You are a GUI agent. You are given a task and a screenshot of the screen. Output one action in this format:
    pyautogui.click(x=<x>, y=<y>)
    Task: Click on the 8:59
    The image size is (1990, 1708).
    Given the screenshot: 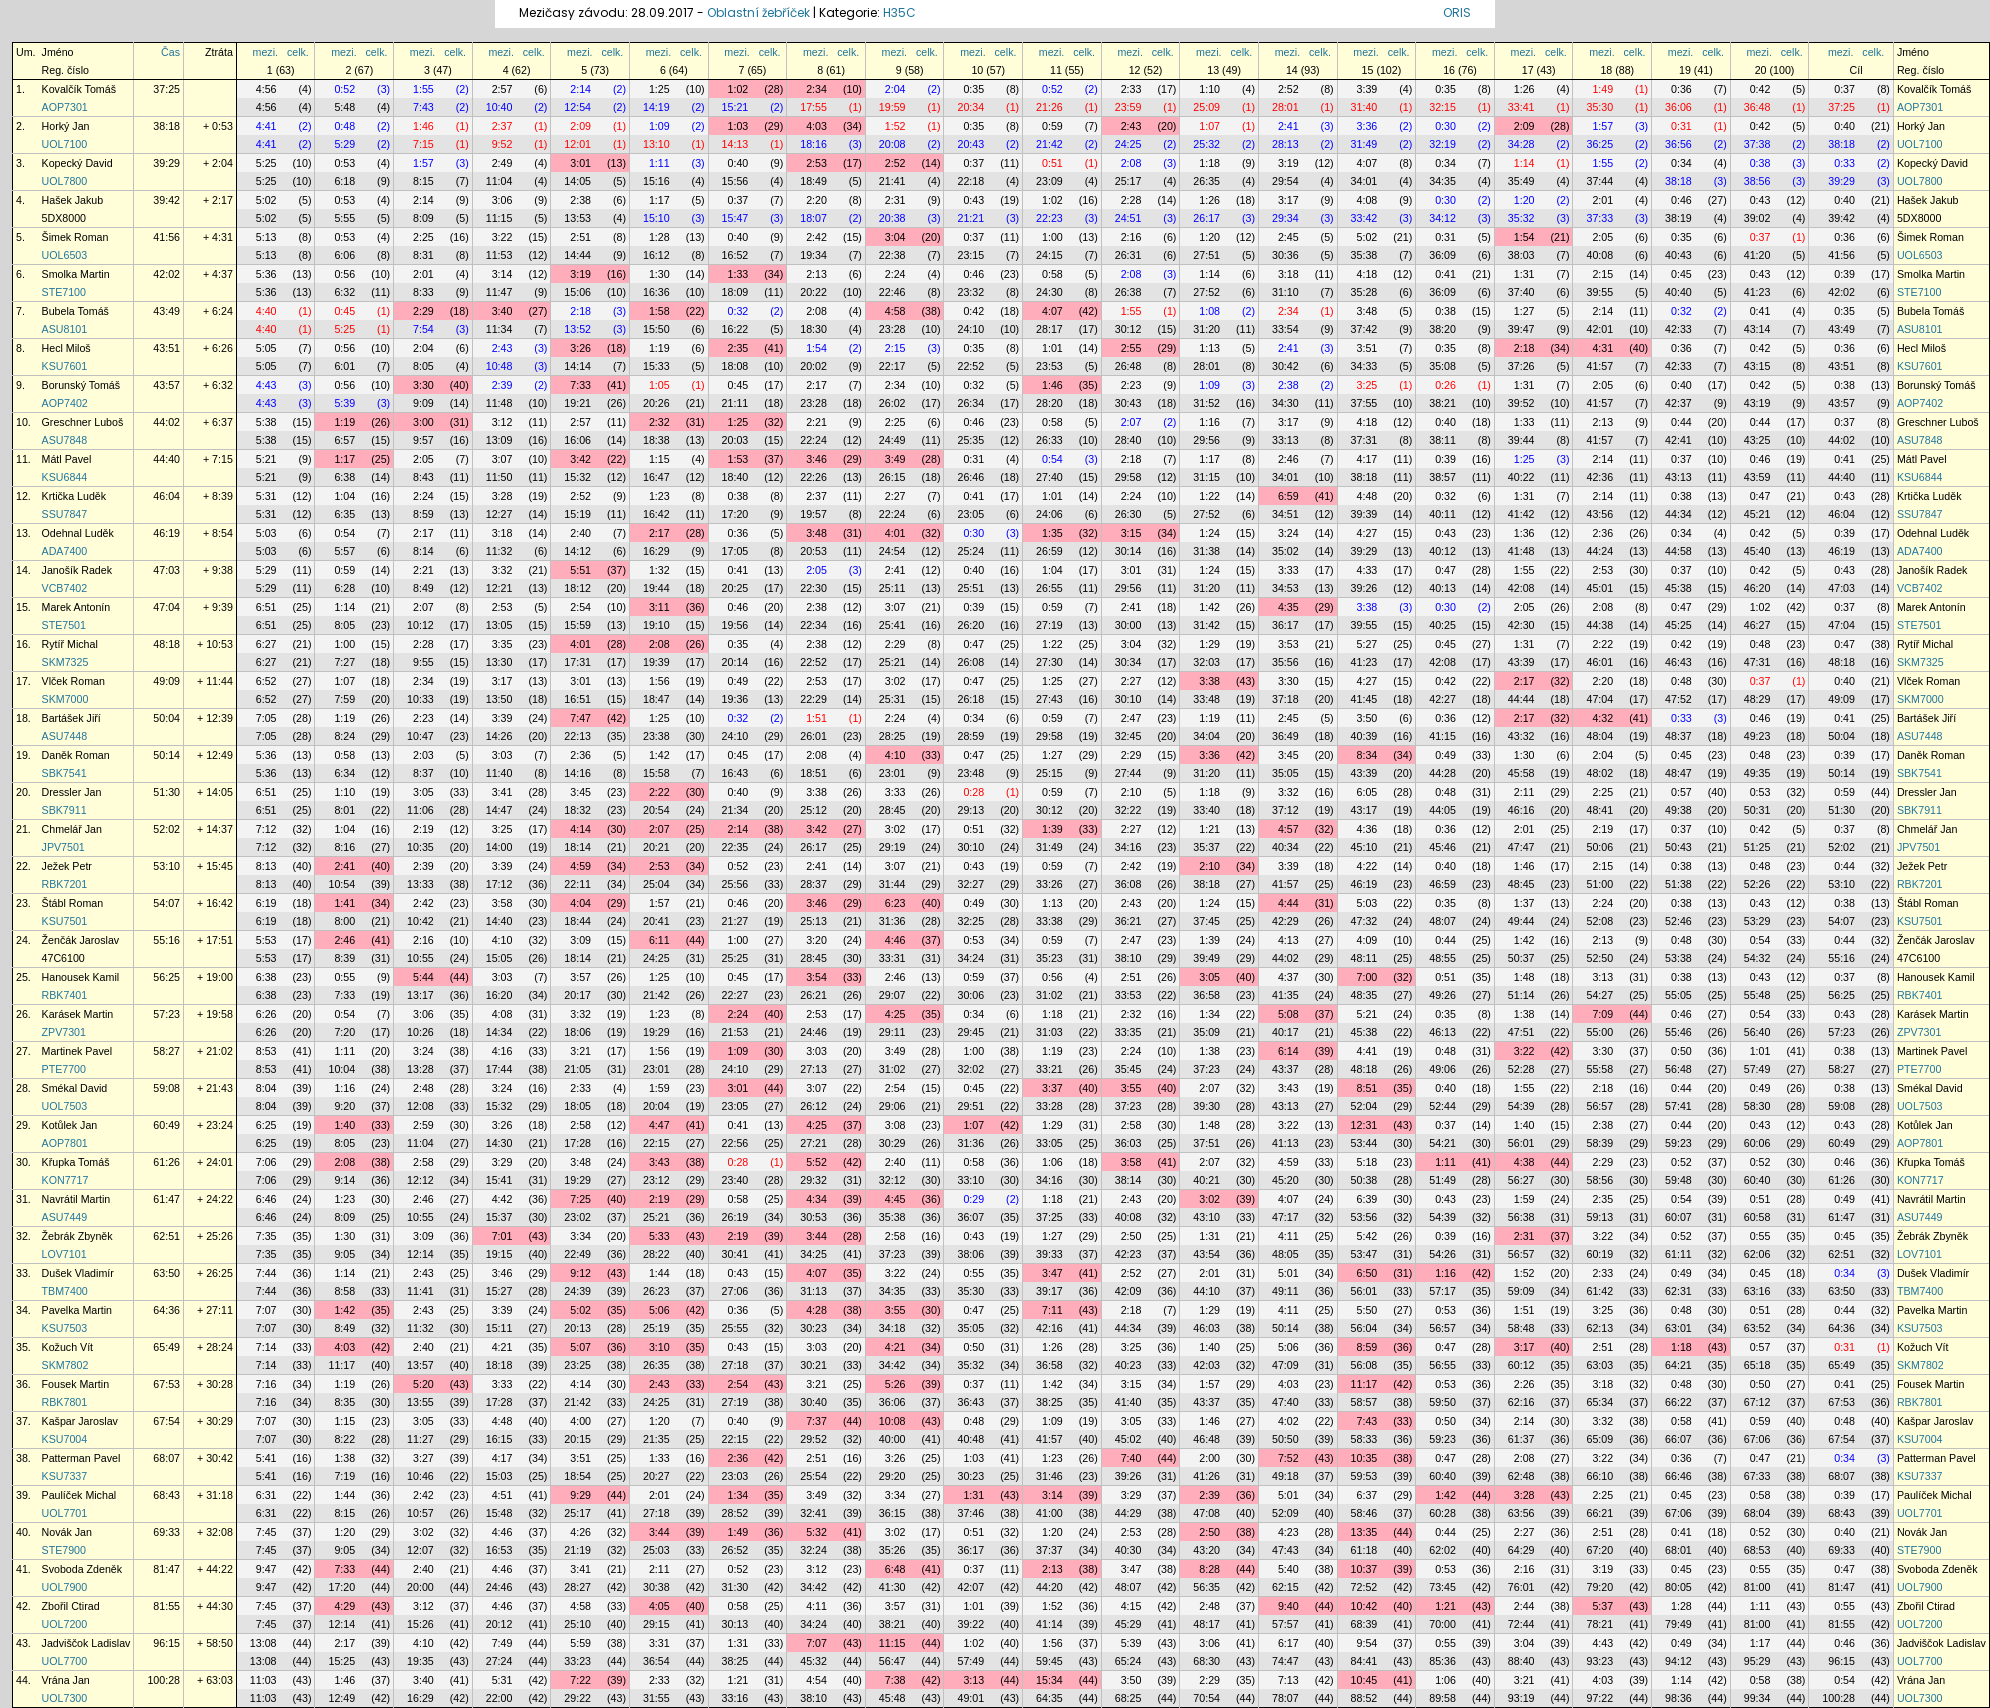 What is the action you would take?
    pyautogui.click(x=423, y=514)
    